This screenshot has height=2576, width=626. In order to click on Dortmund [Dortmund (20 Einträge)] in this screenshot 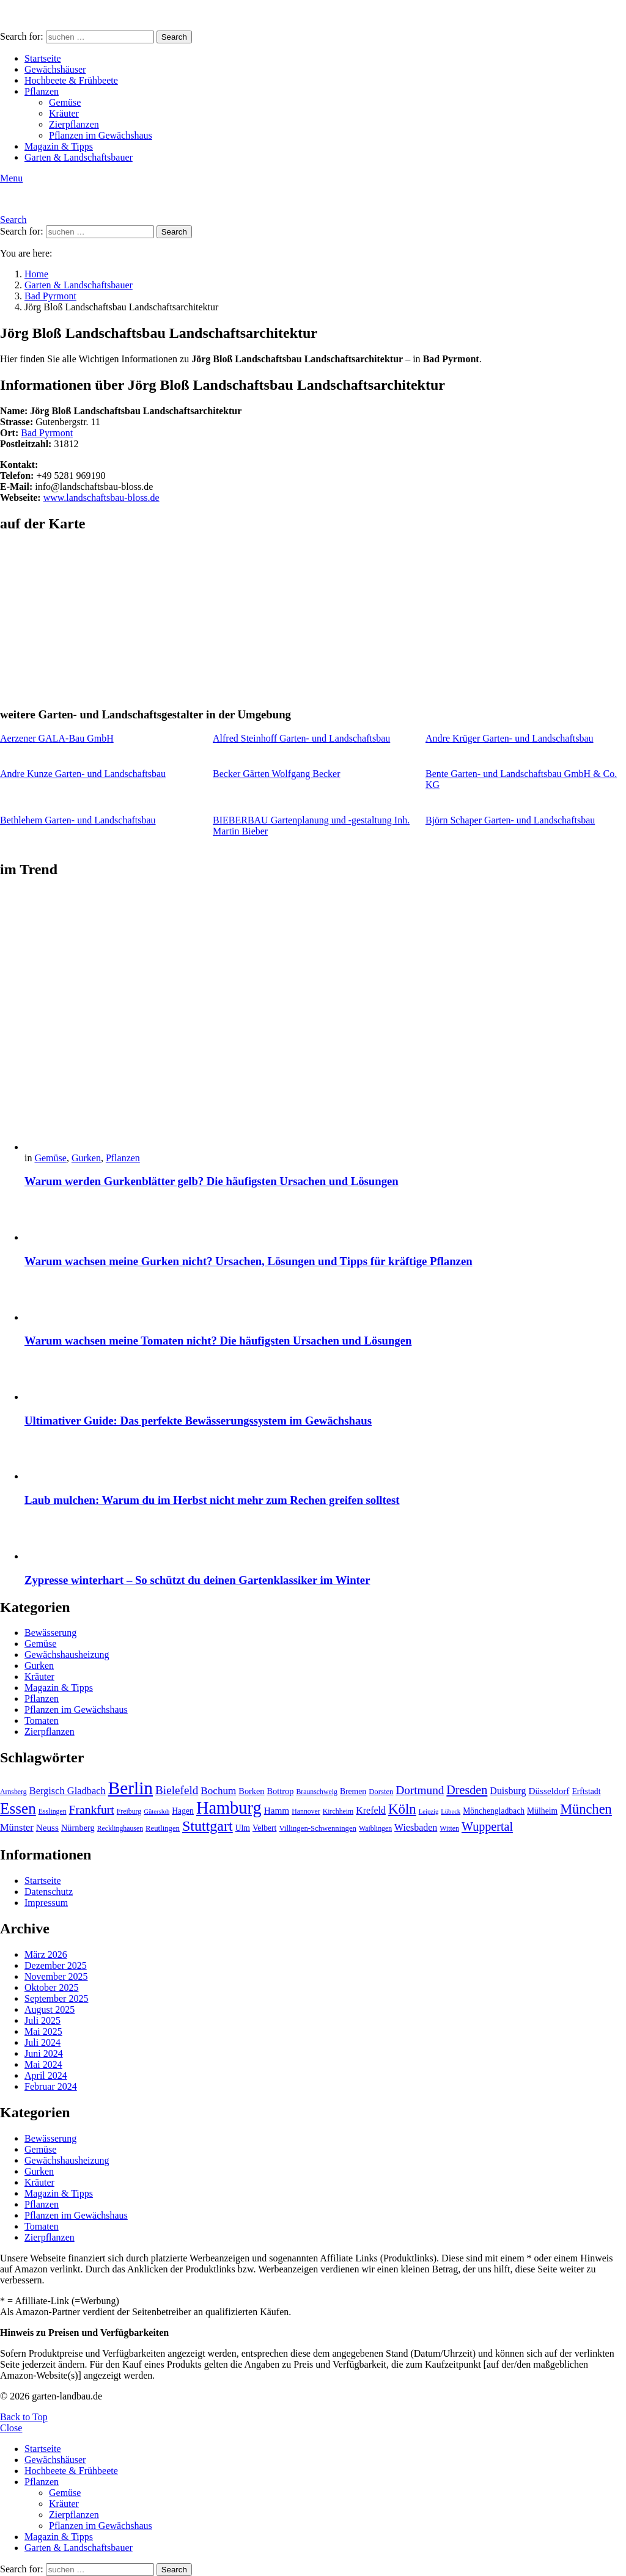, I will do `click(420, 1790)`.